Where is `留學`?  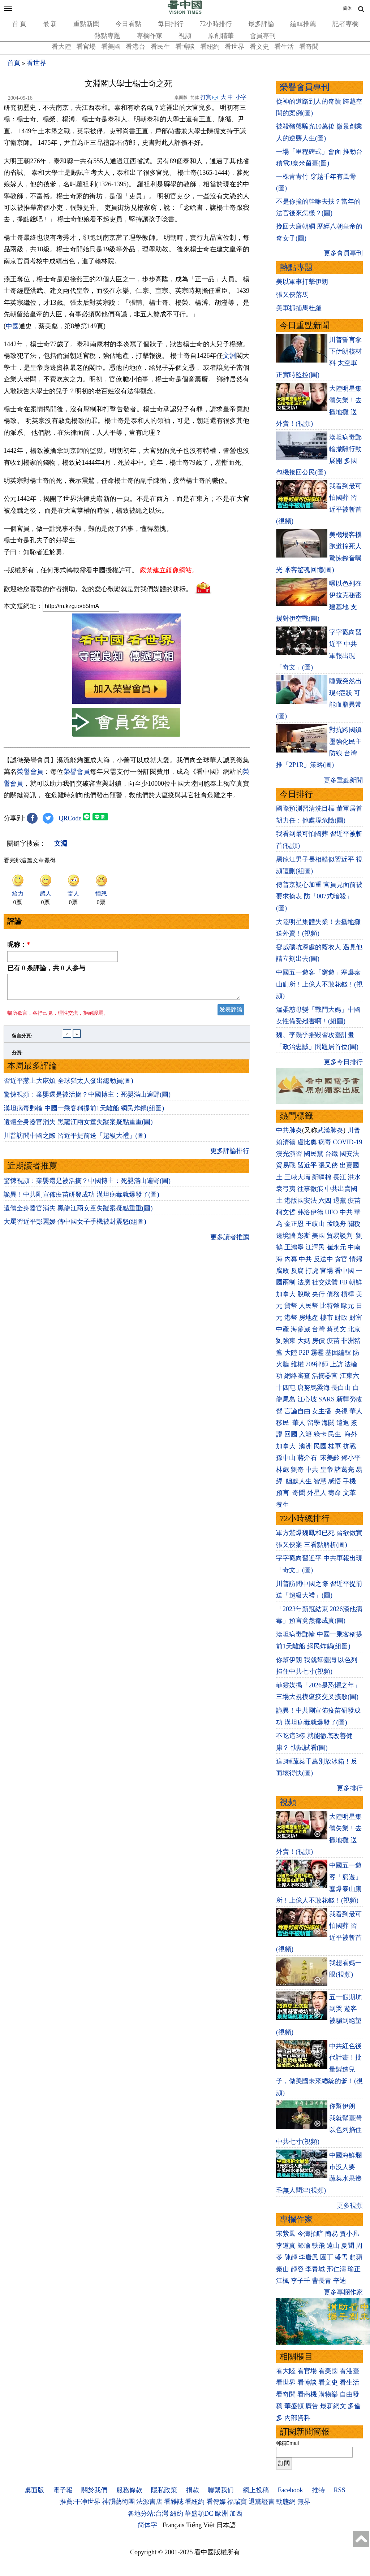
留學 is located at coordinates (313, 1422).